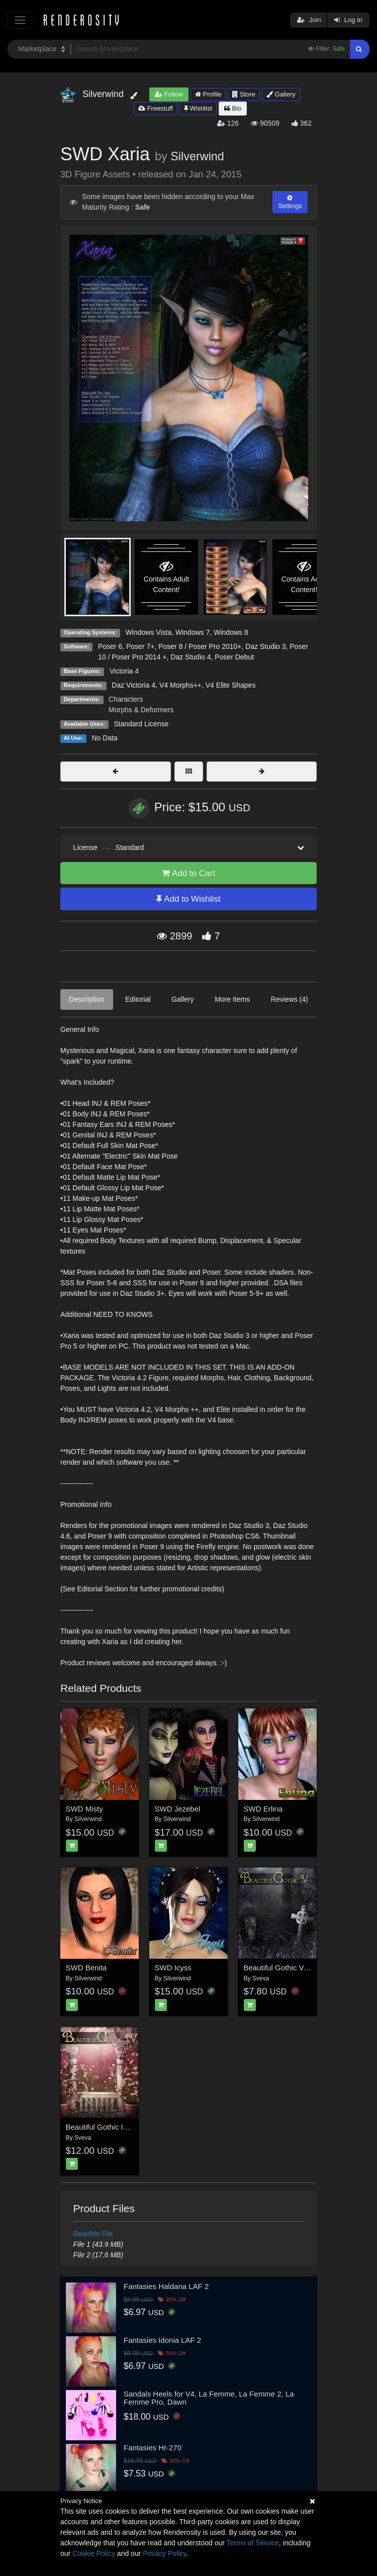 The height and width of the screenshot is (2576, 377). I want to click on Beautiful Gothic IV: Efflorescence, so click(122, 2127).